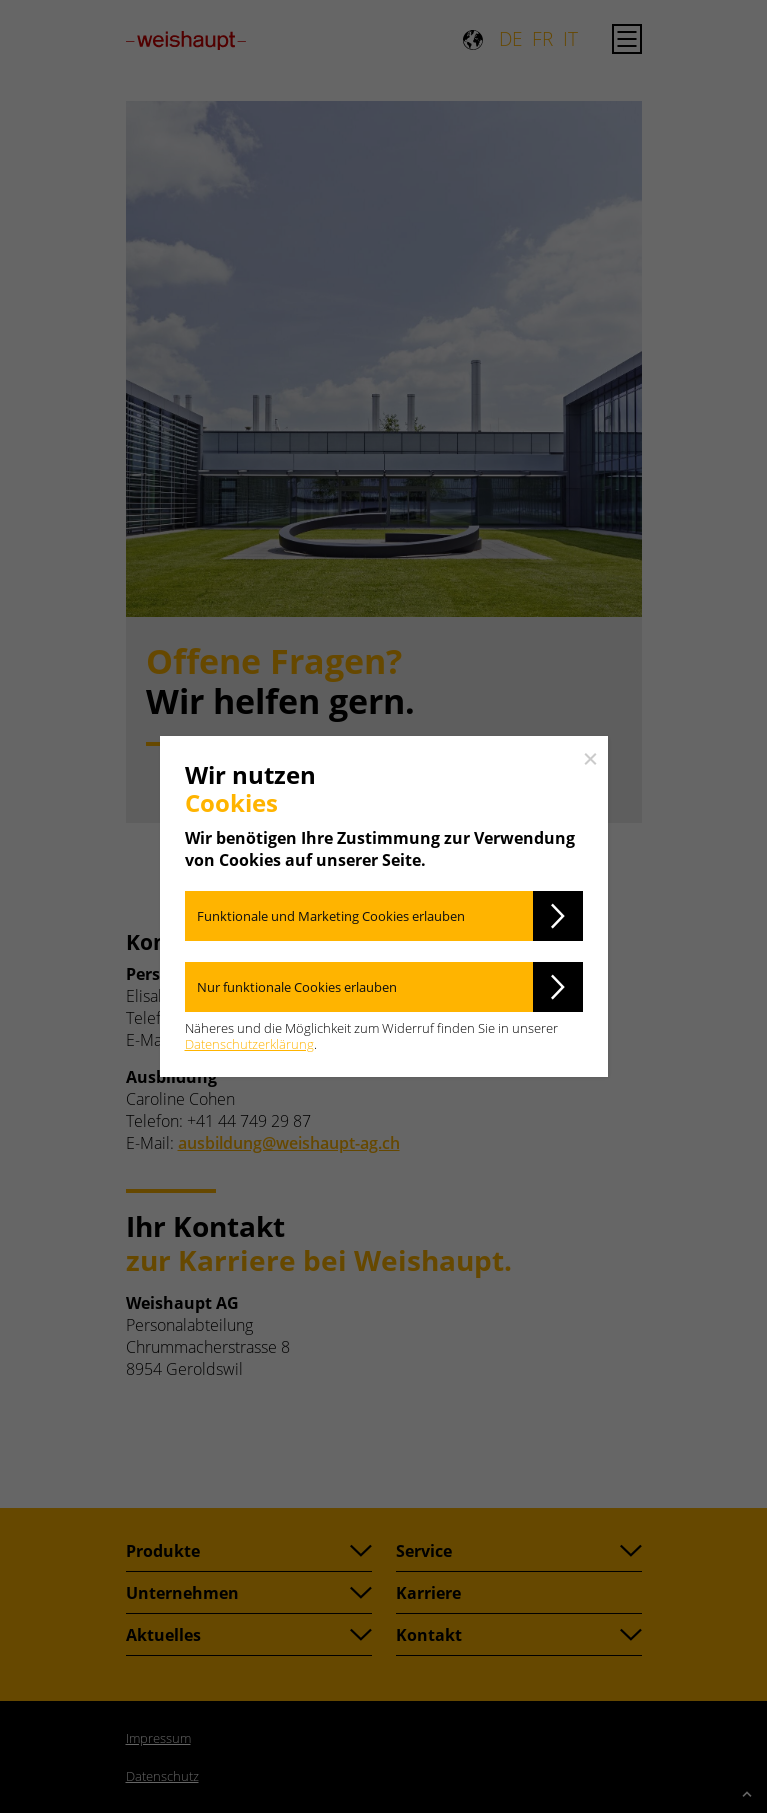 The width and height of the screenshot is (767, 1813). What do you see at coordinates (331, 916) in the screenshot?
I see `Funktionale und Marketing Cookies erlauben` at bounding box center [331, 916].